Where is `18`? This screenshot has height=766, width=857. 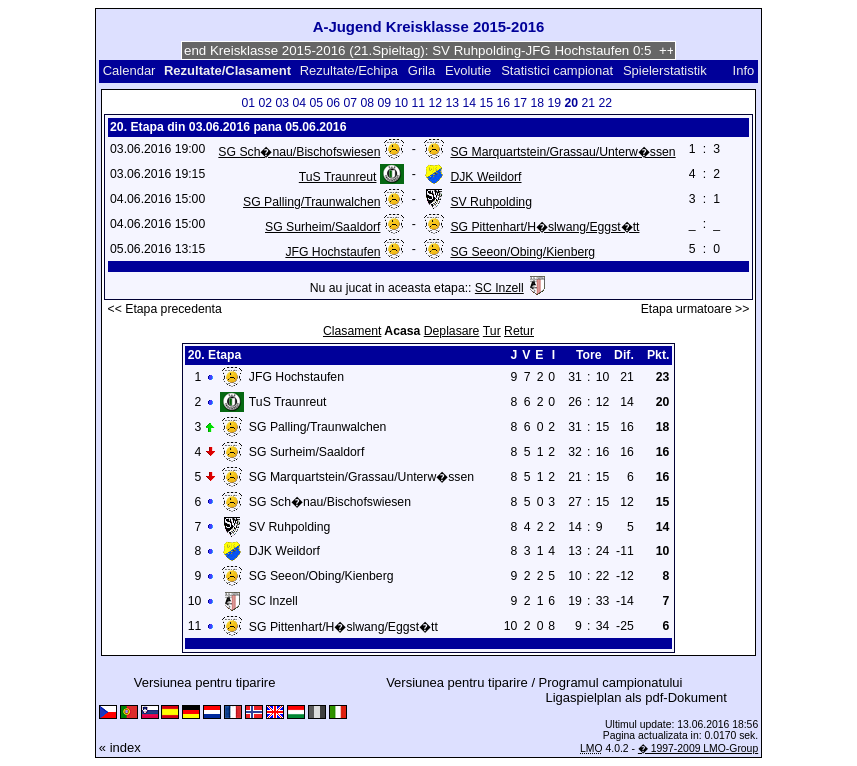 18 is located at coordinates (537, 103).